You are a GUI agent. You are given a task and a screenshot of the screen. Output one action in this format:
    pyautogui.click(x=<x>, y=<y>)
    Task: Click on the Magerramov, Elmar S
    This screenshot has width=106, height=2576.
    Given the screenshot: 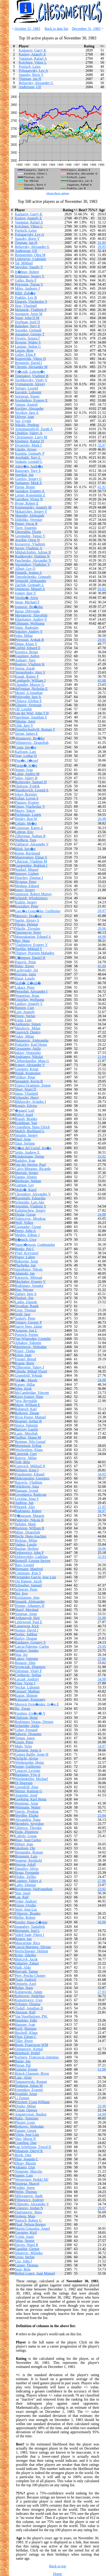 What is the action you would take?
    pyautogui.click(x=31, y=857)
    